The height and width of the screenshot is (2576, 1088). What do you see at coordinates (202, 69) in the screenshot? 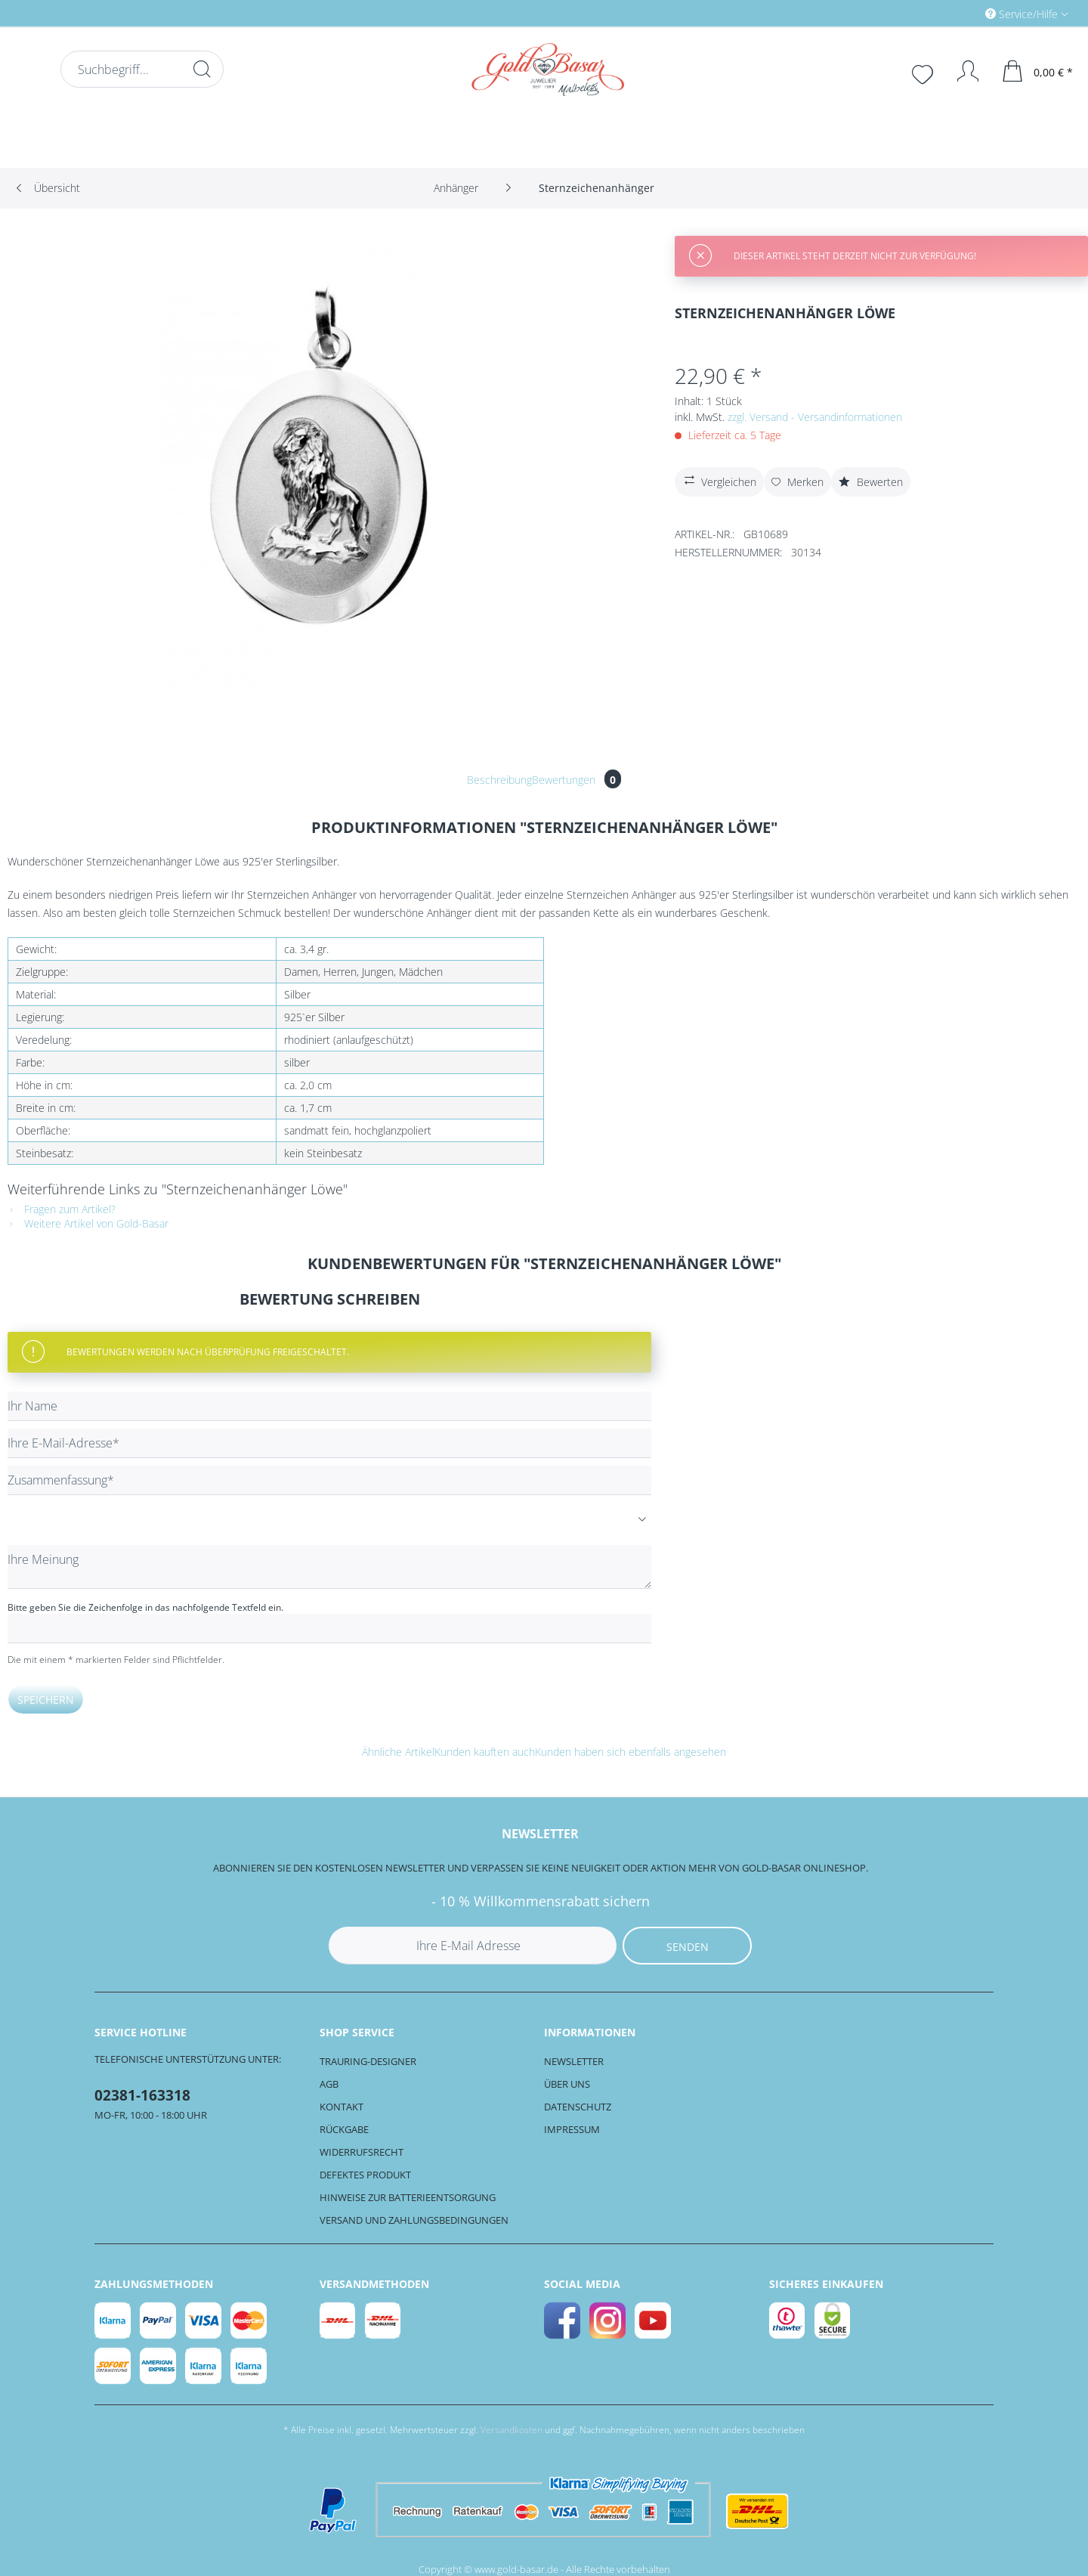
I see `[Suchen]` at bounding box center [202, 69].